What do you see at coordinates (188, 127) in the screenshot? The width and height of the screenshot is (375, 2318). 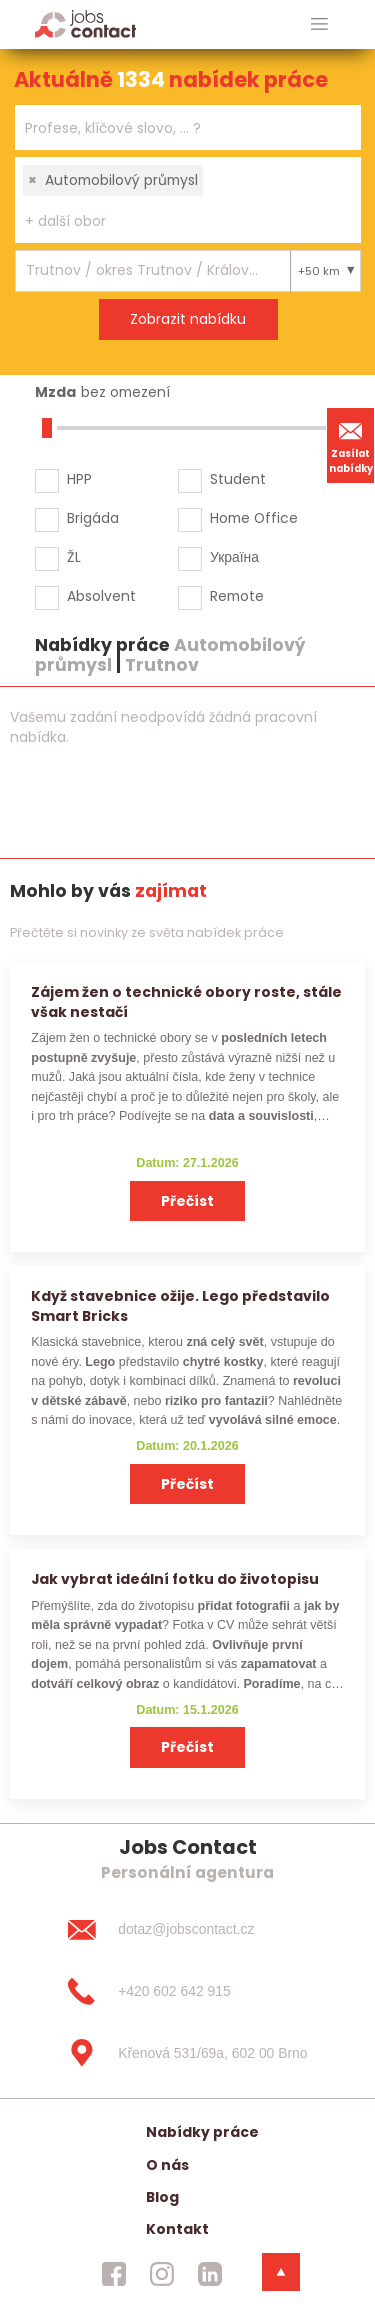 I see `[combobox]` at bounding box center [188, 127].